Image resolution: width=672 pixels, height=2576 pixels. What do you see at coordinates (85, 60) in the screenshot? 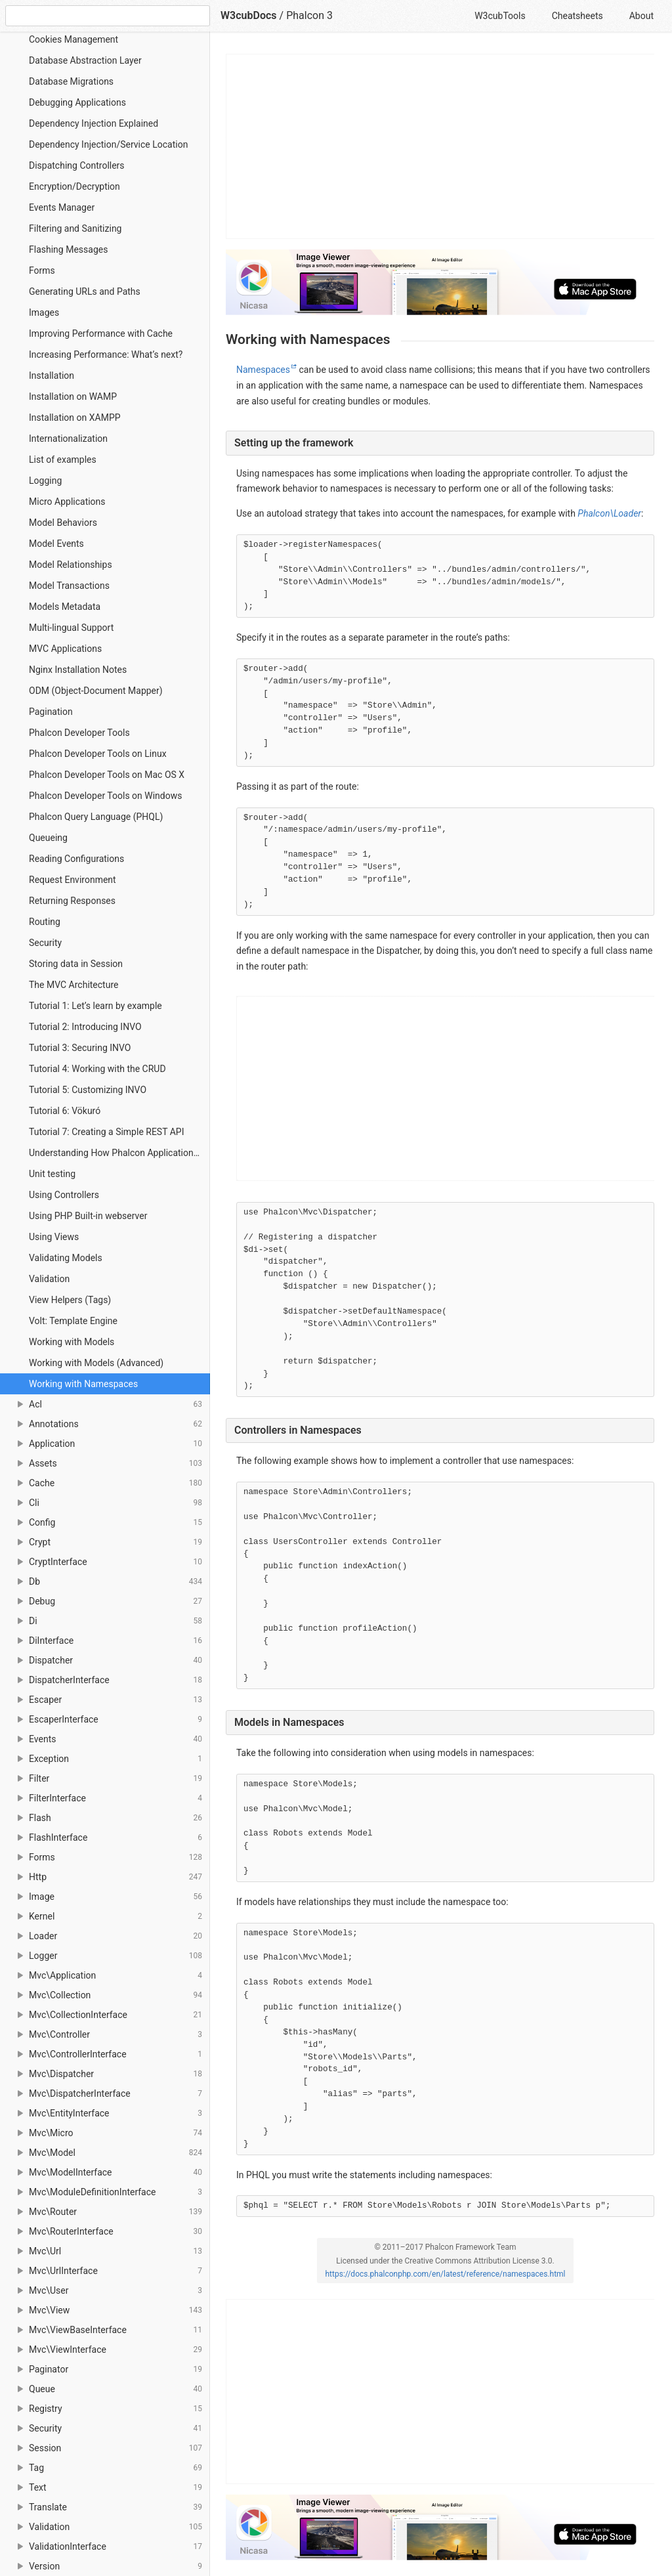
I see `Database Abstraction Layer` at bounding box center [85, 60].